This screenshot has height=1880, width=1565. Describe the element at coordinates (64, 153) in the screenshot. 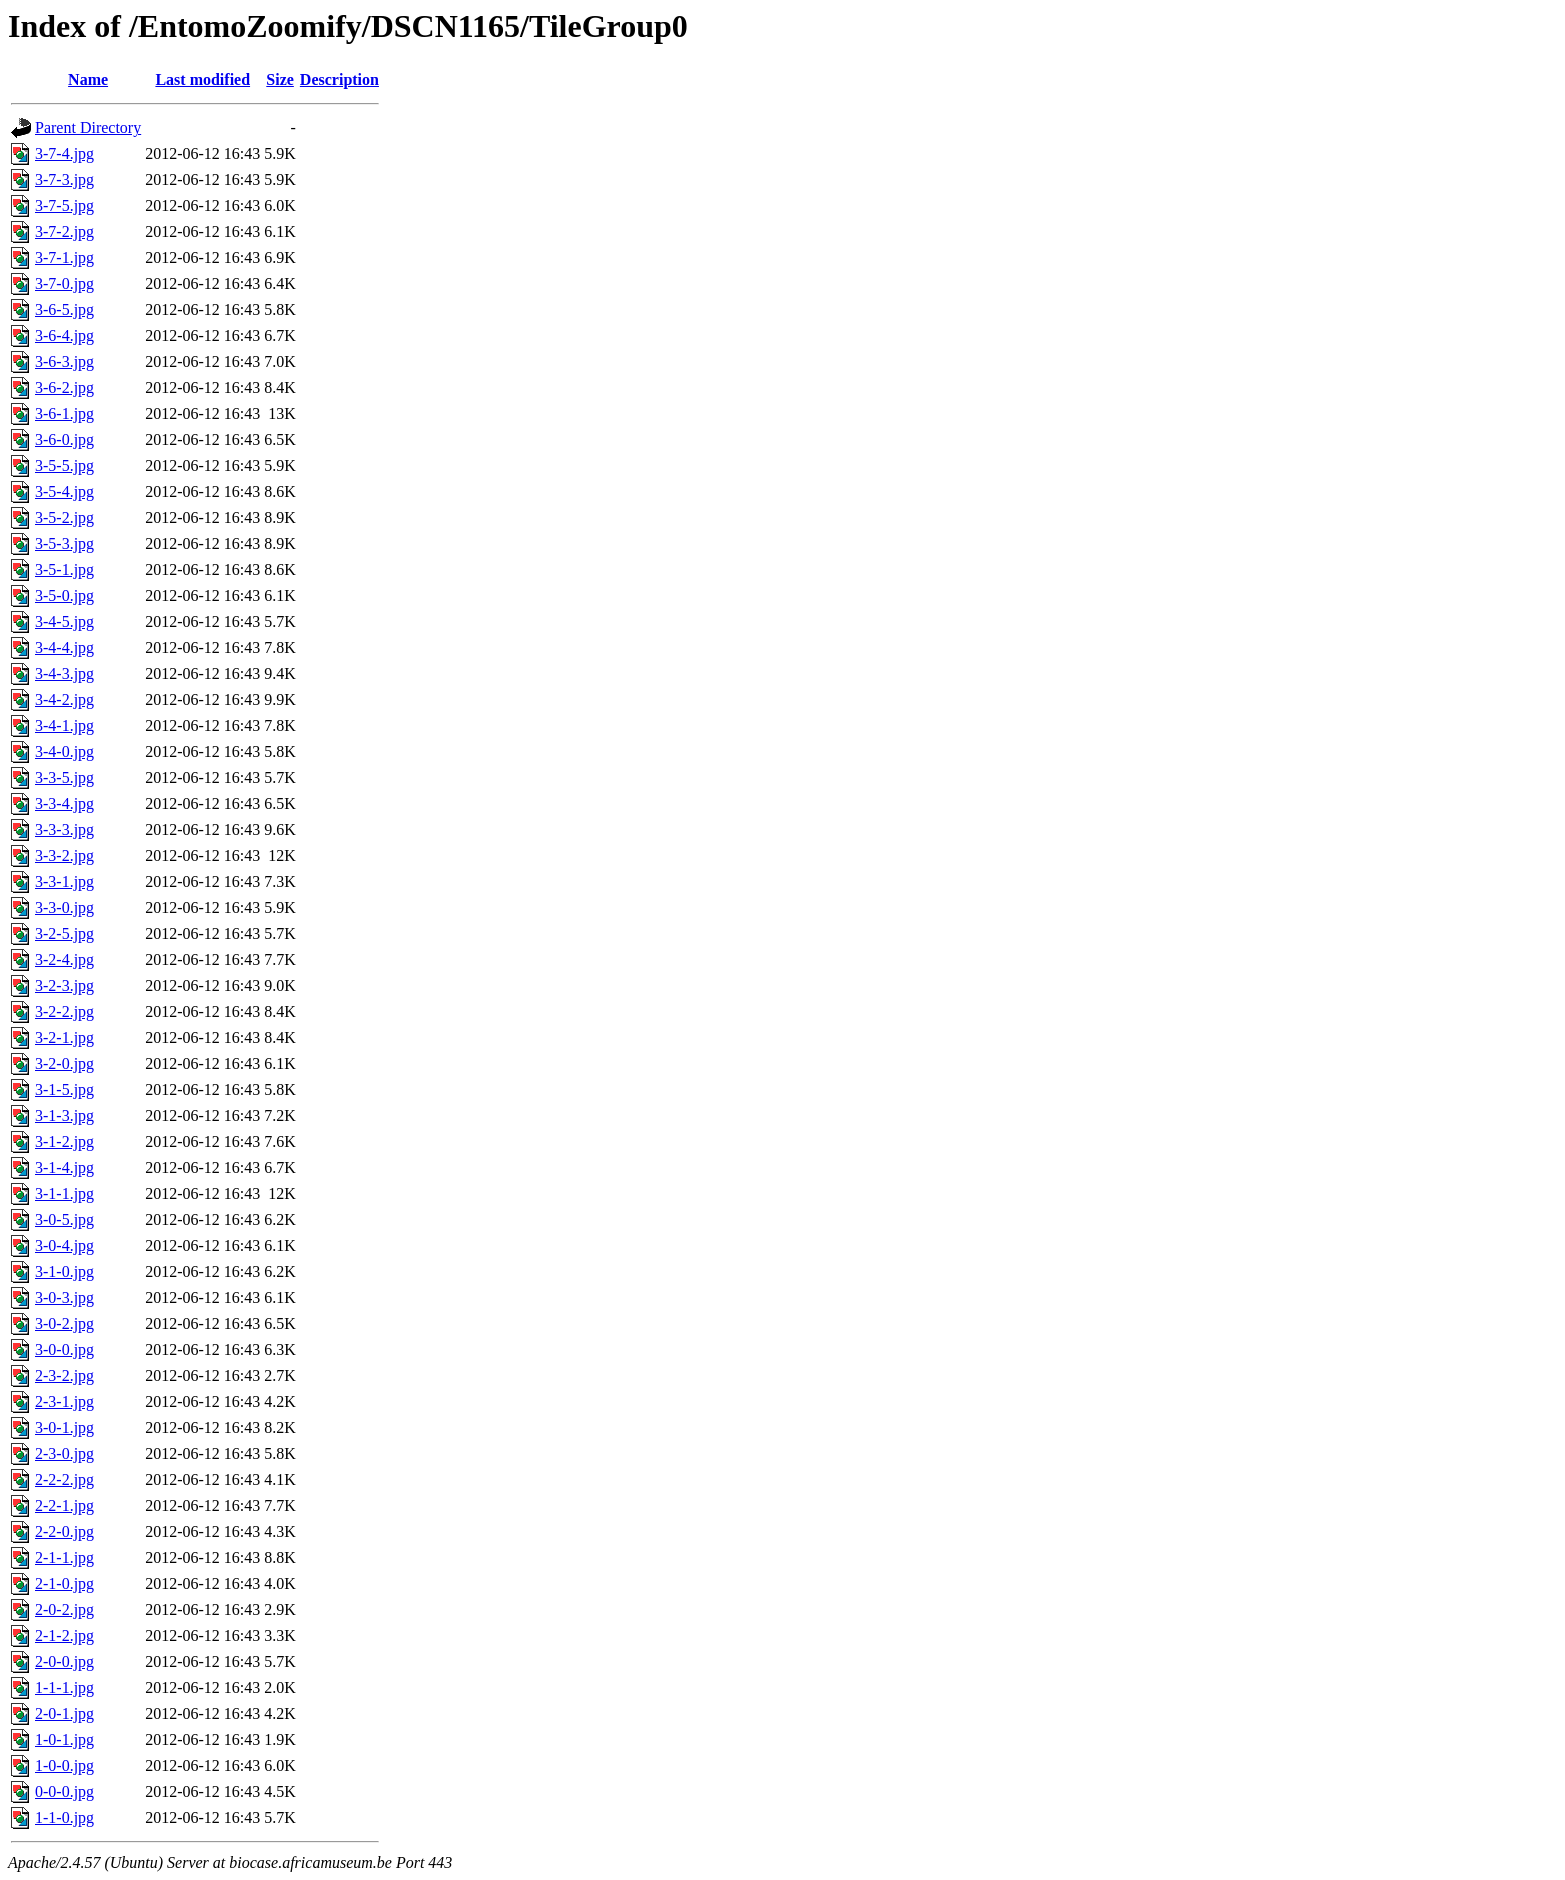

I see `3-7-4.jpg` at that location.